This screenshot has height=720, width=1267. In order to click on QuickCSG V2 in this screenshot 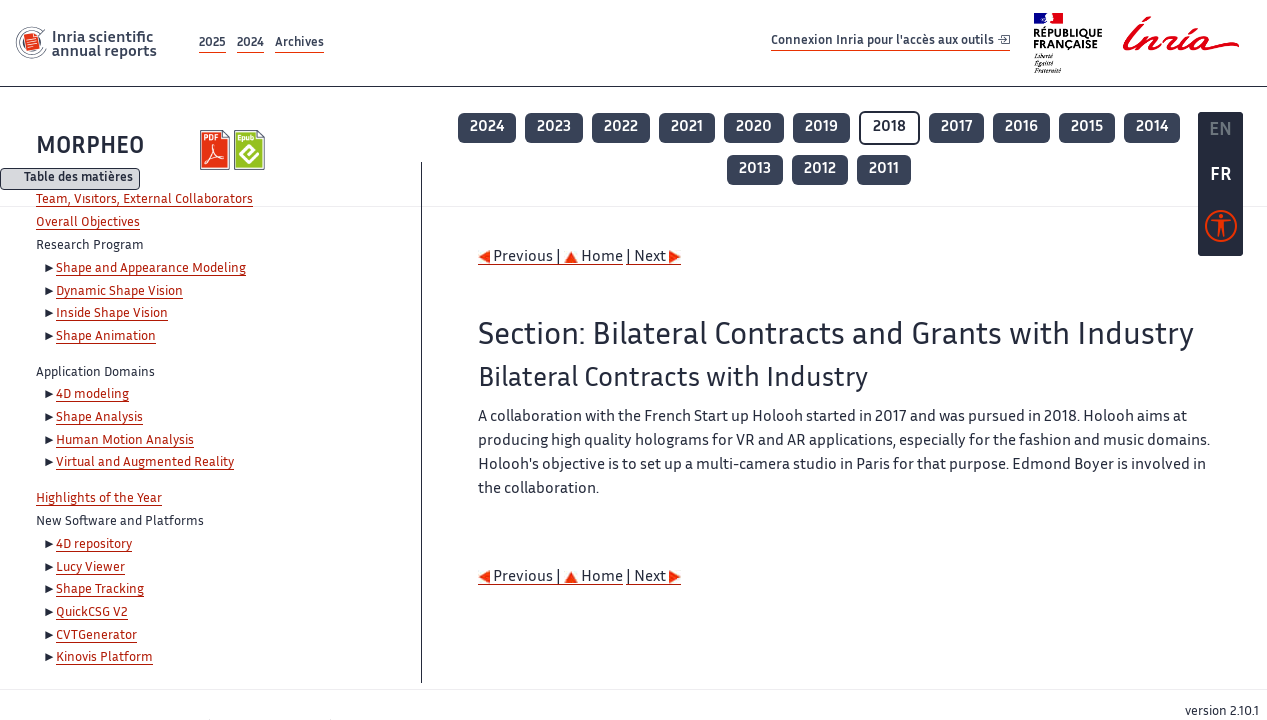, I will do `click(92, 613)`.